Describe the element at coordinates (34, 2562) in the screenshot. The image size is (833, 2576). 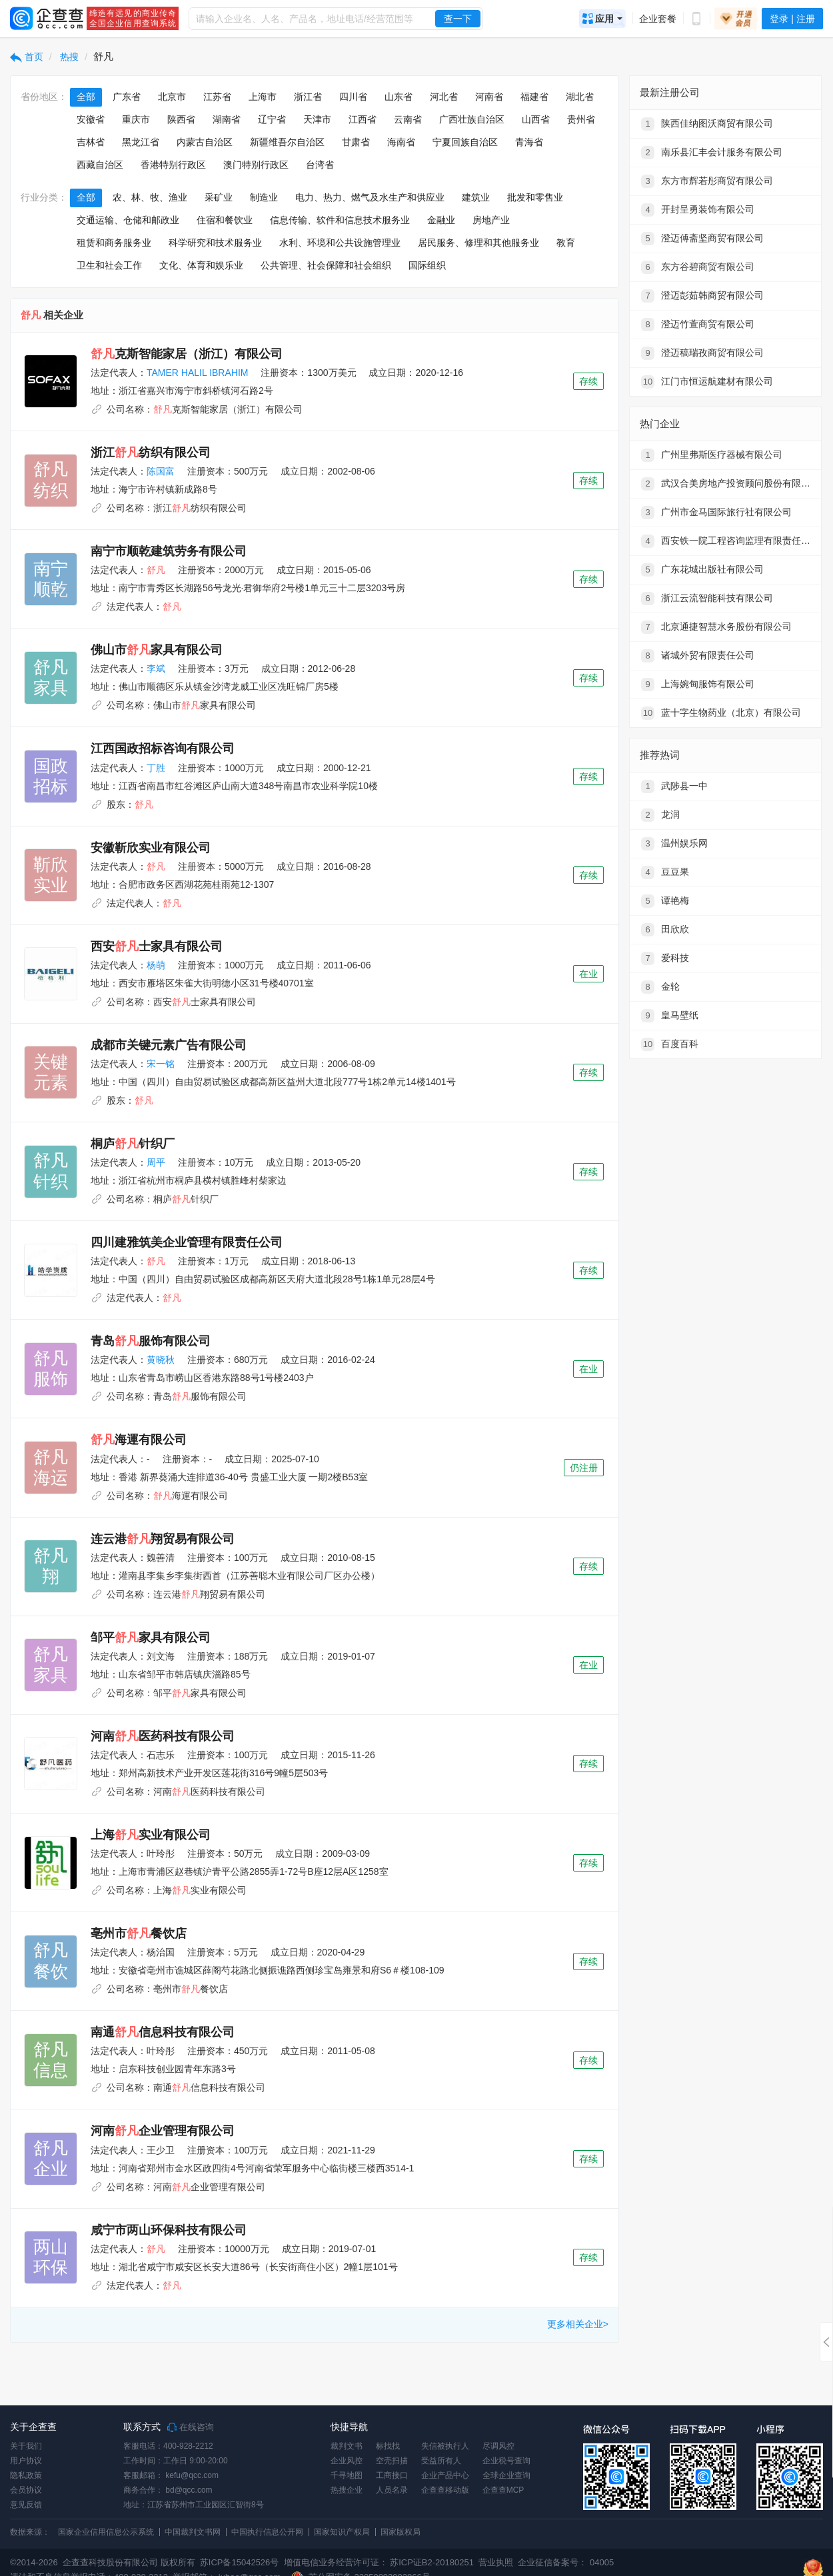
I see `©2014-2026` at that location.